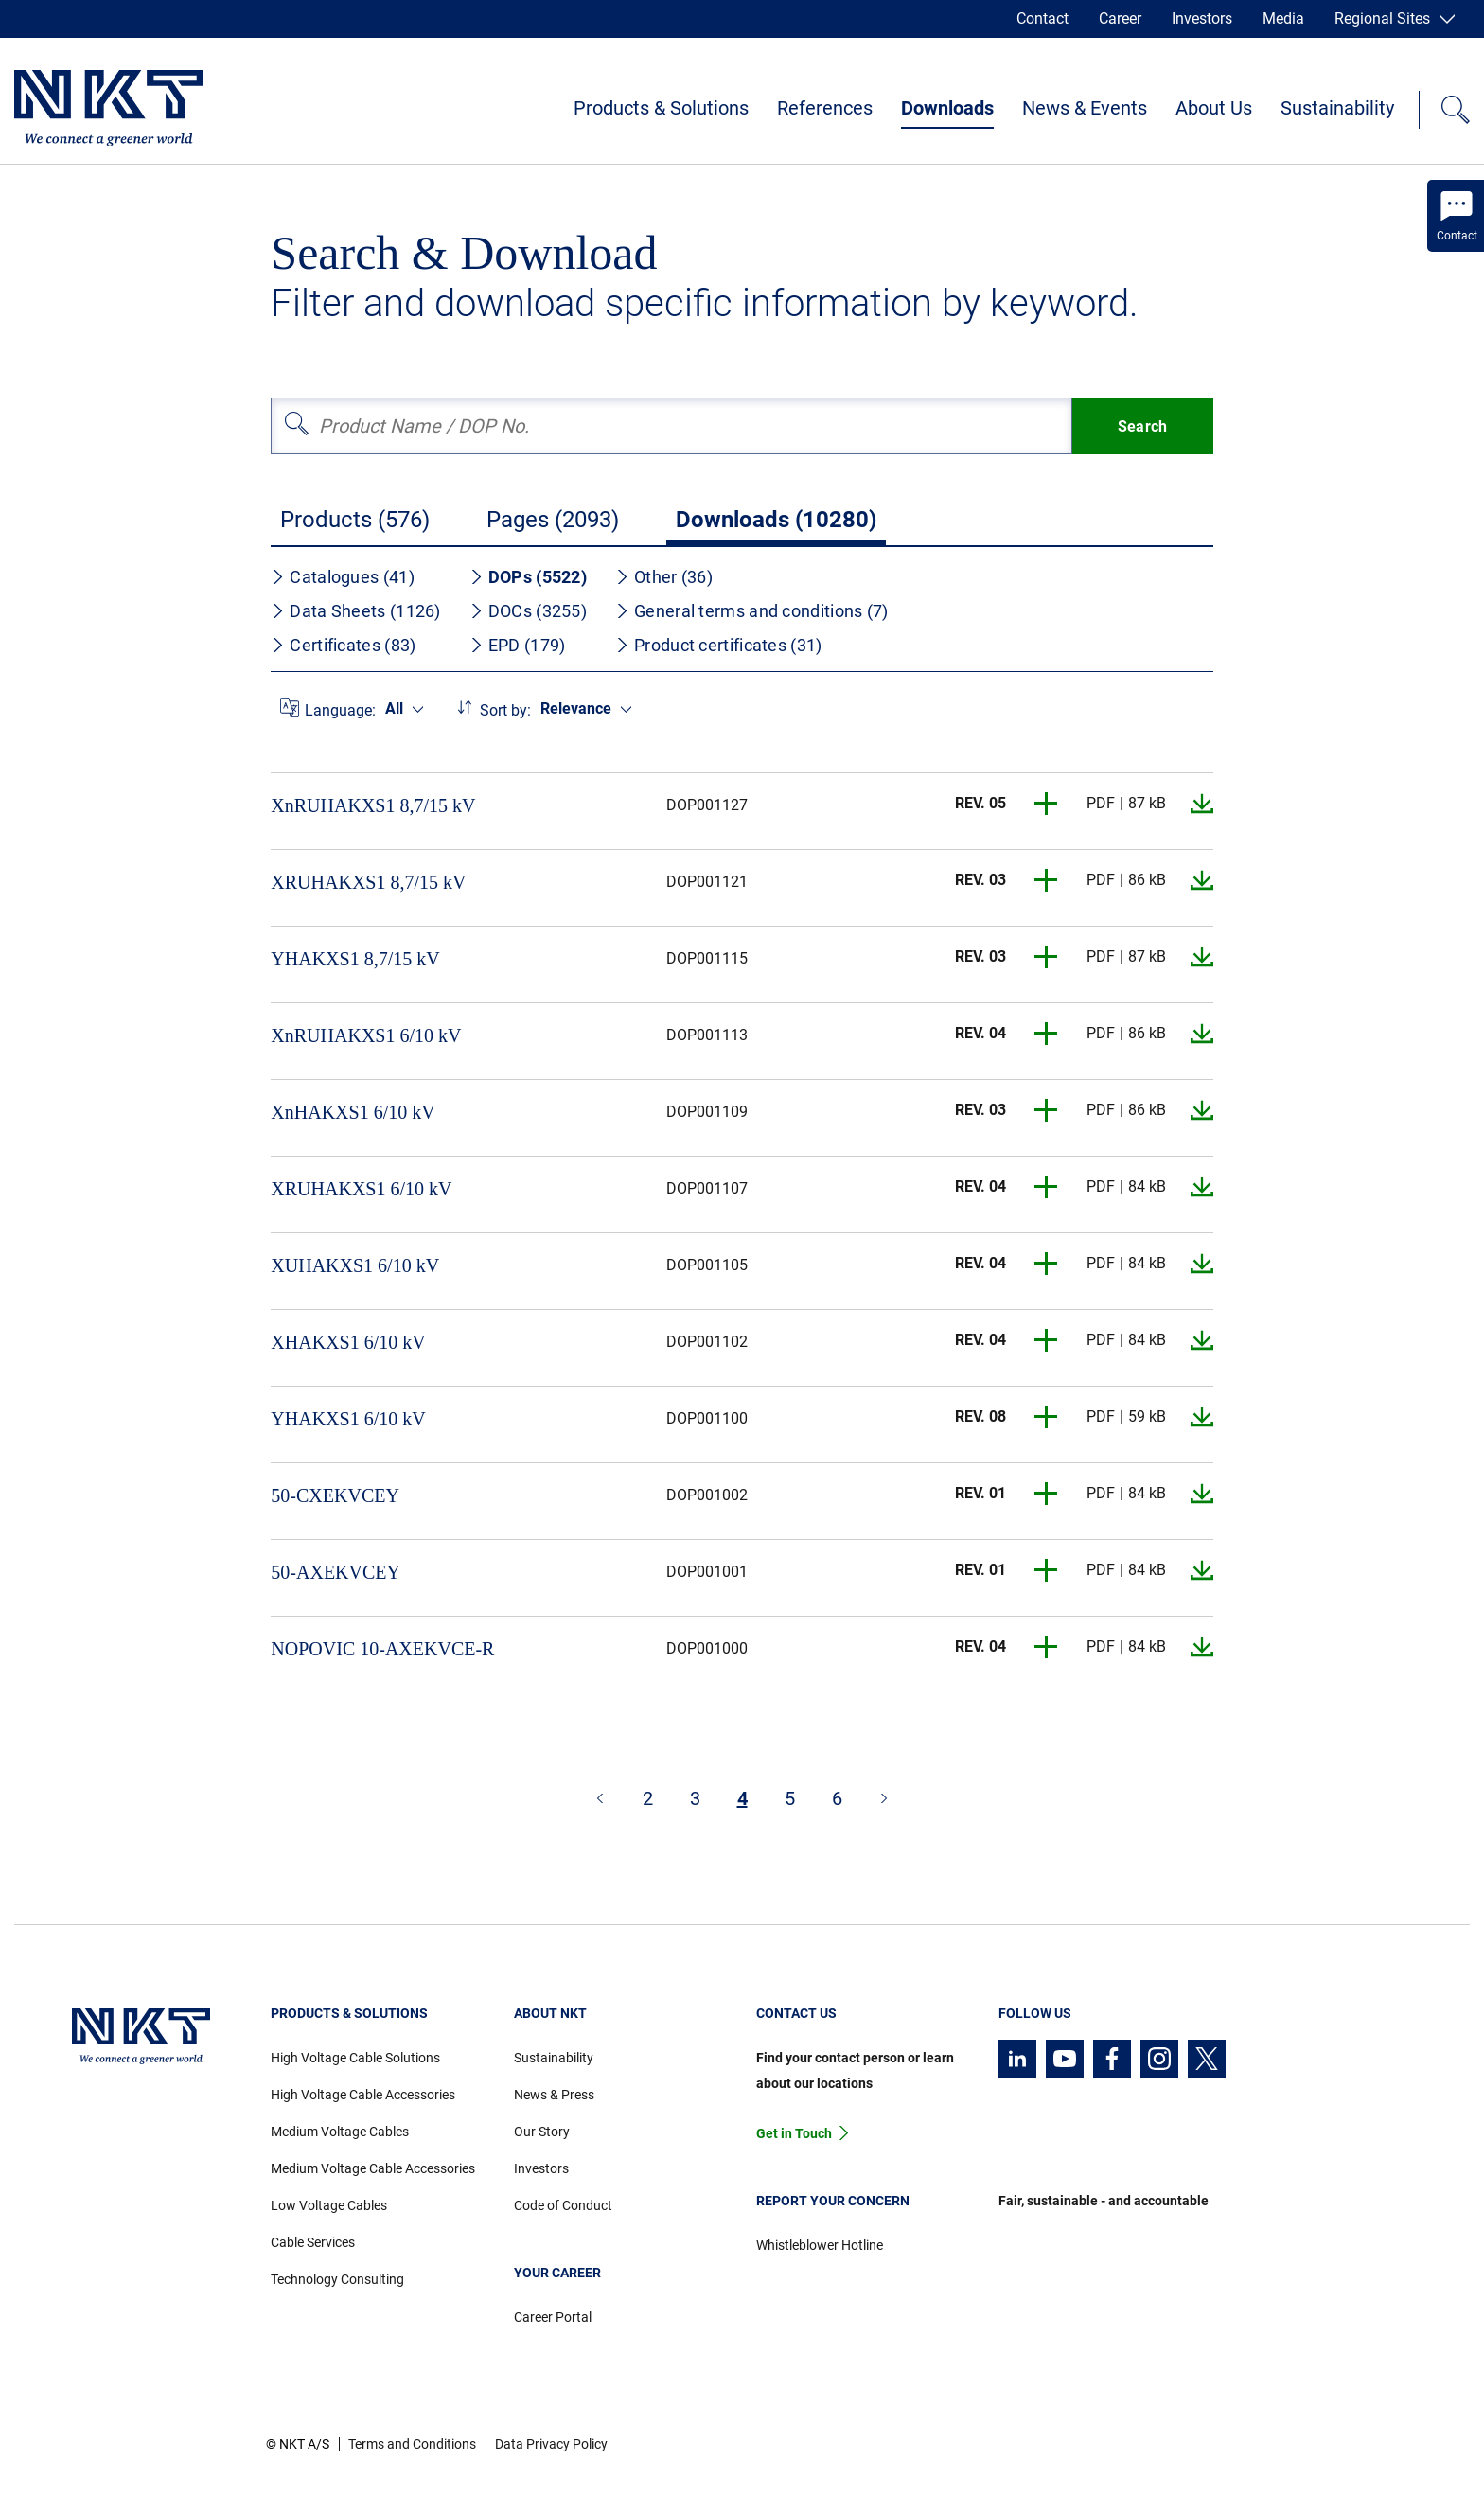 Image resolution: width=1484 pixels, height=2495 pixels. I want to click on Product certificates (31), so click(718, 645).